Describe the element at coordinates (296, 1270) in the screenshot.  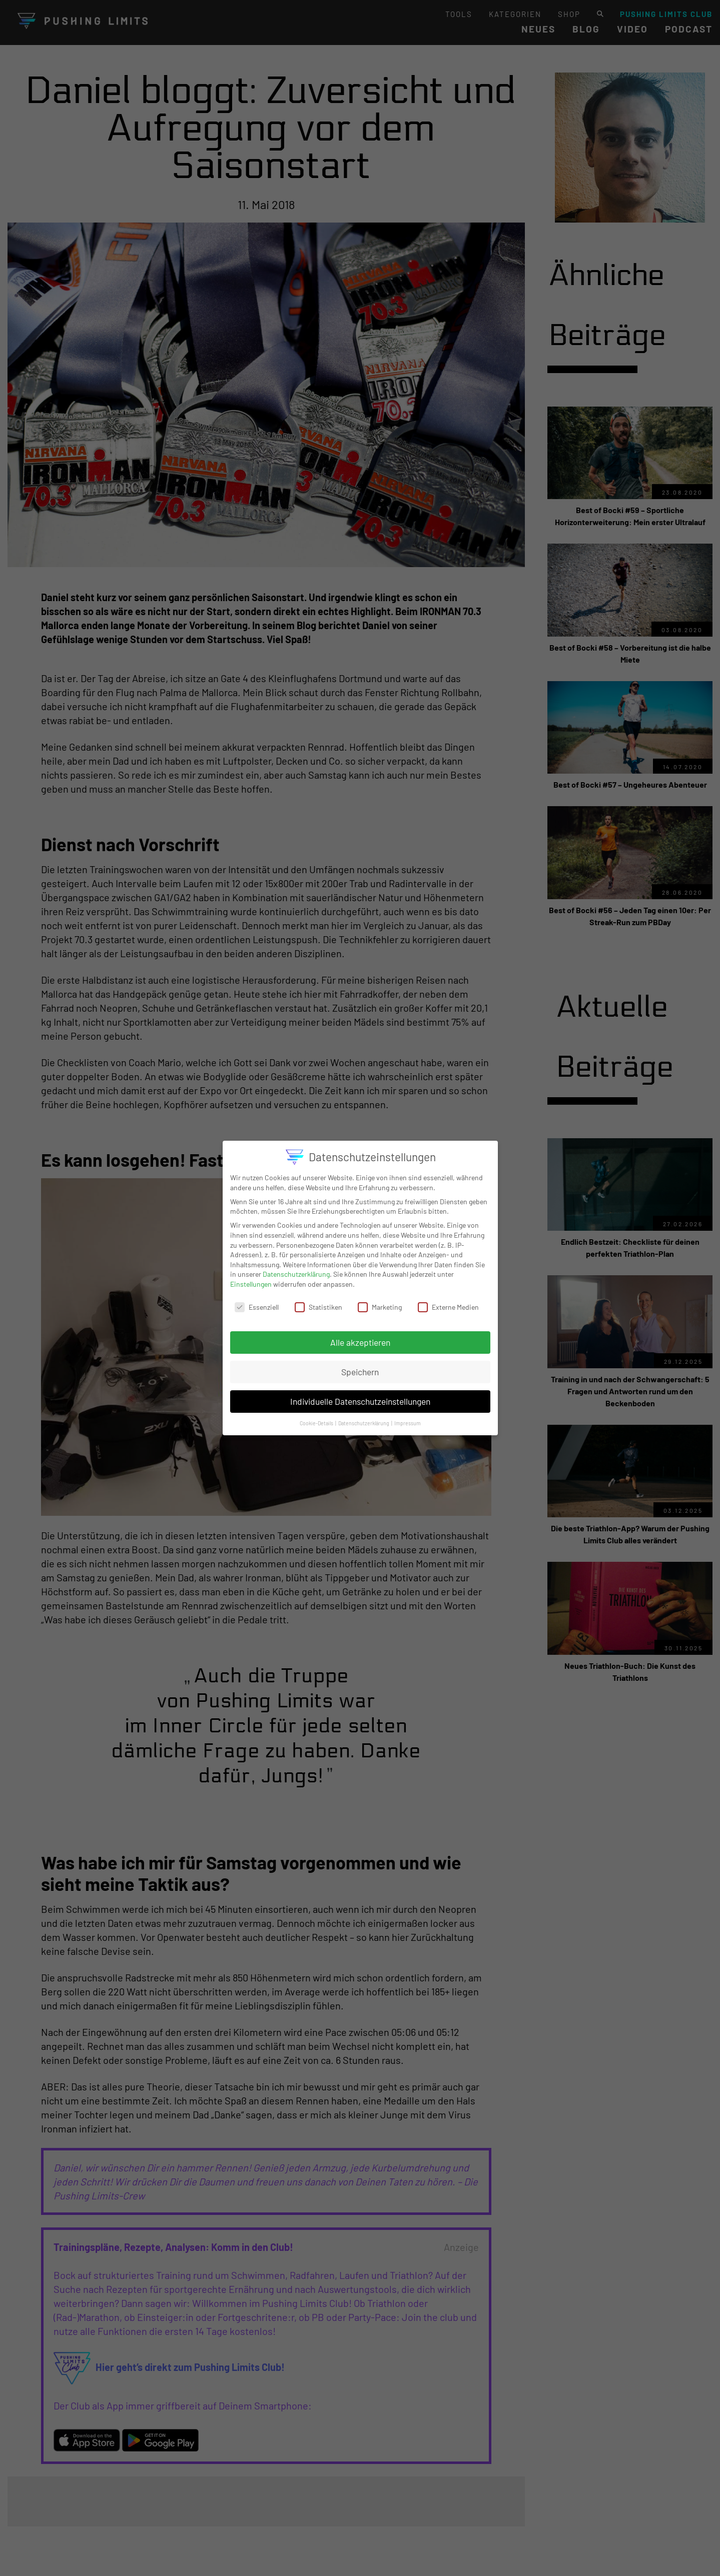
I see `Datenschutzerklärung` at that location.